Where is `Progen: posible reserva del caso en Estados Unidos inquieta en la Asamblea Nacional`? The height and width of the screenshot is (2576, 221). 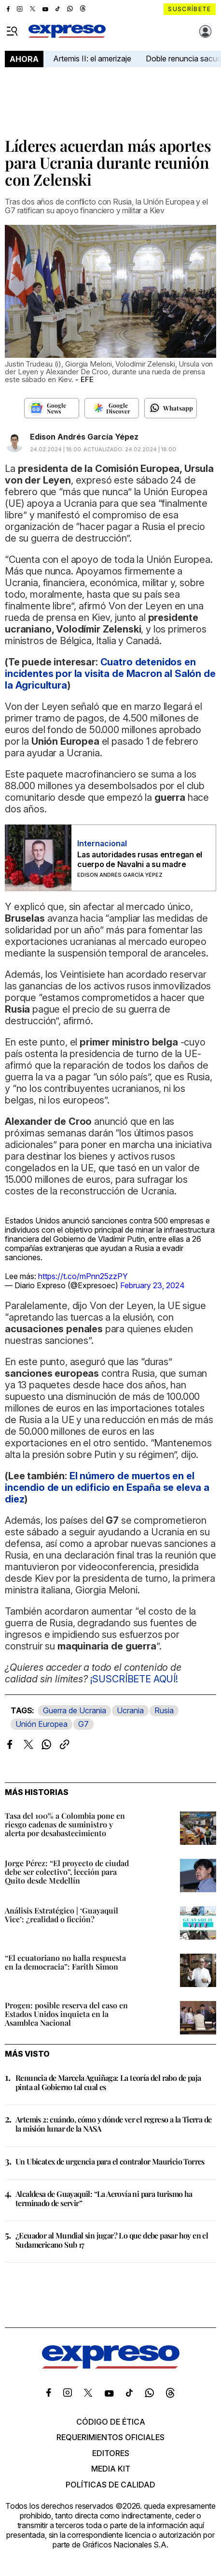 Progen: posible reserva del caso en Estados Unidos inquieta en la Asamblea Nacional is located at coordinates (66, 2014).